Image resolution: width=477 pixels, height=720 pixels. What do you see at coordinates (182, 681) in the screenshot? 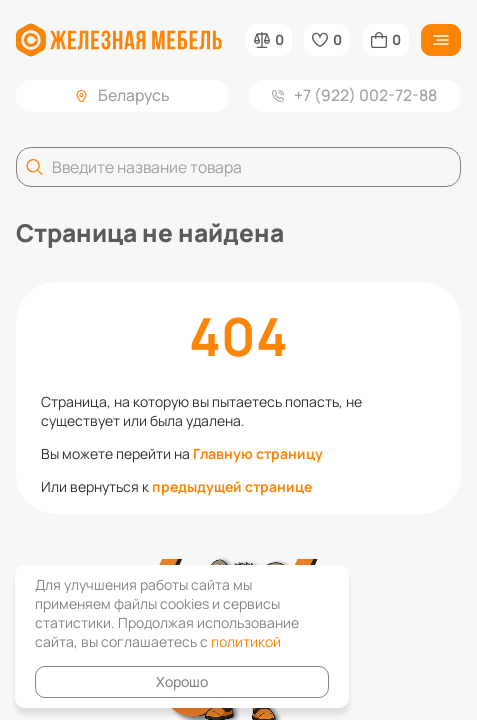
I see `Хорошо` at bounding box center [182, 681].